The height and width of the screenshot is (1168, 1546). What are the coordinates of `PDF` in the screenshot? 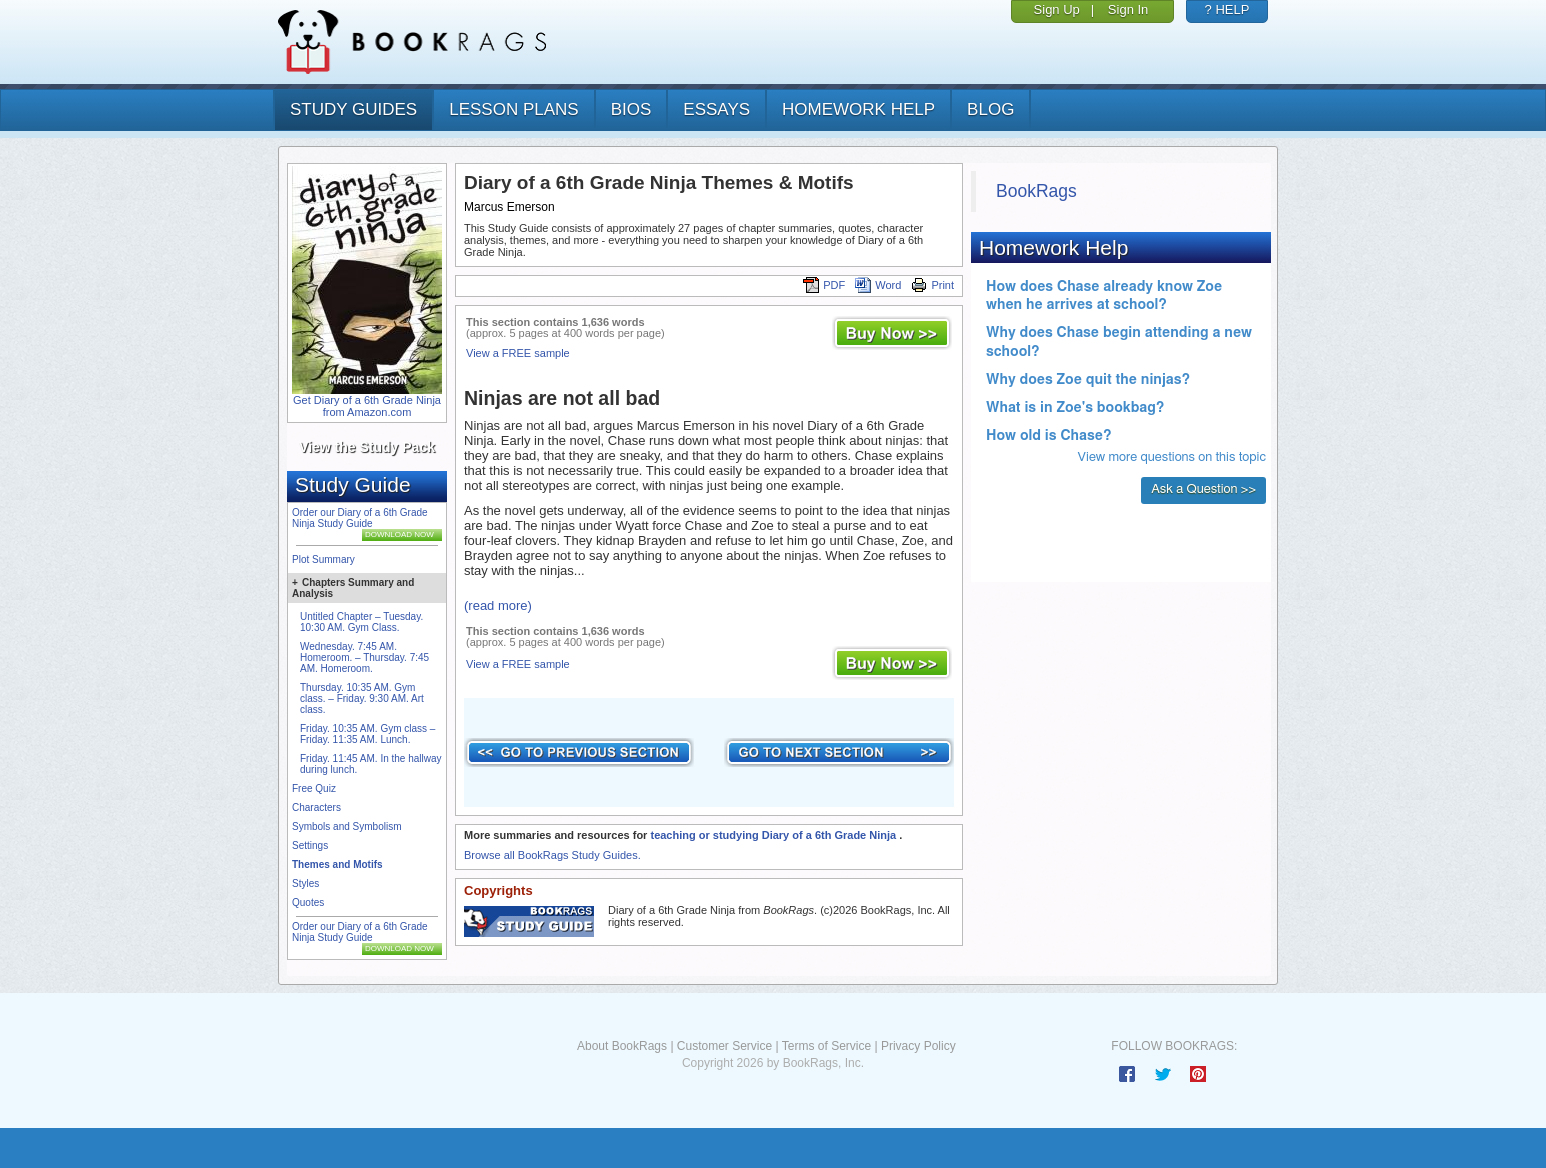 It's located at (824, 285).